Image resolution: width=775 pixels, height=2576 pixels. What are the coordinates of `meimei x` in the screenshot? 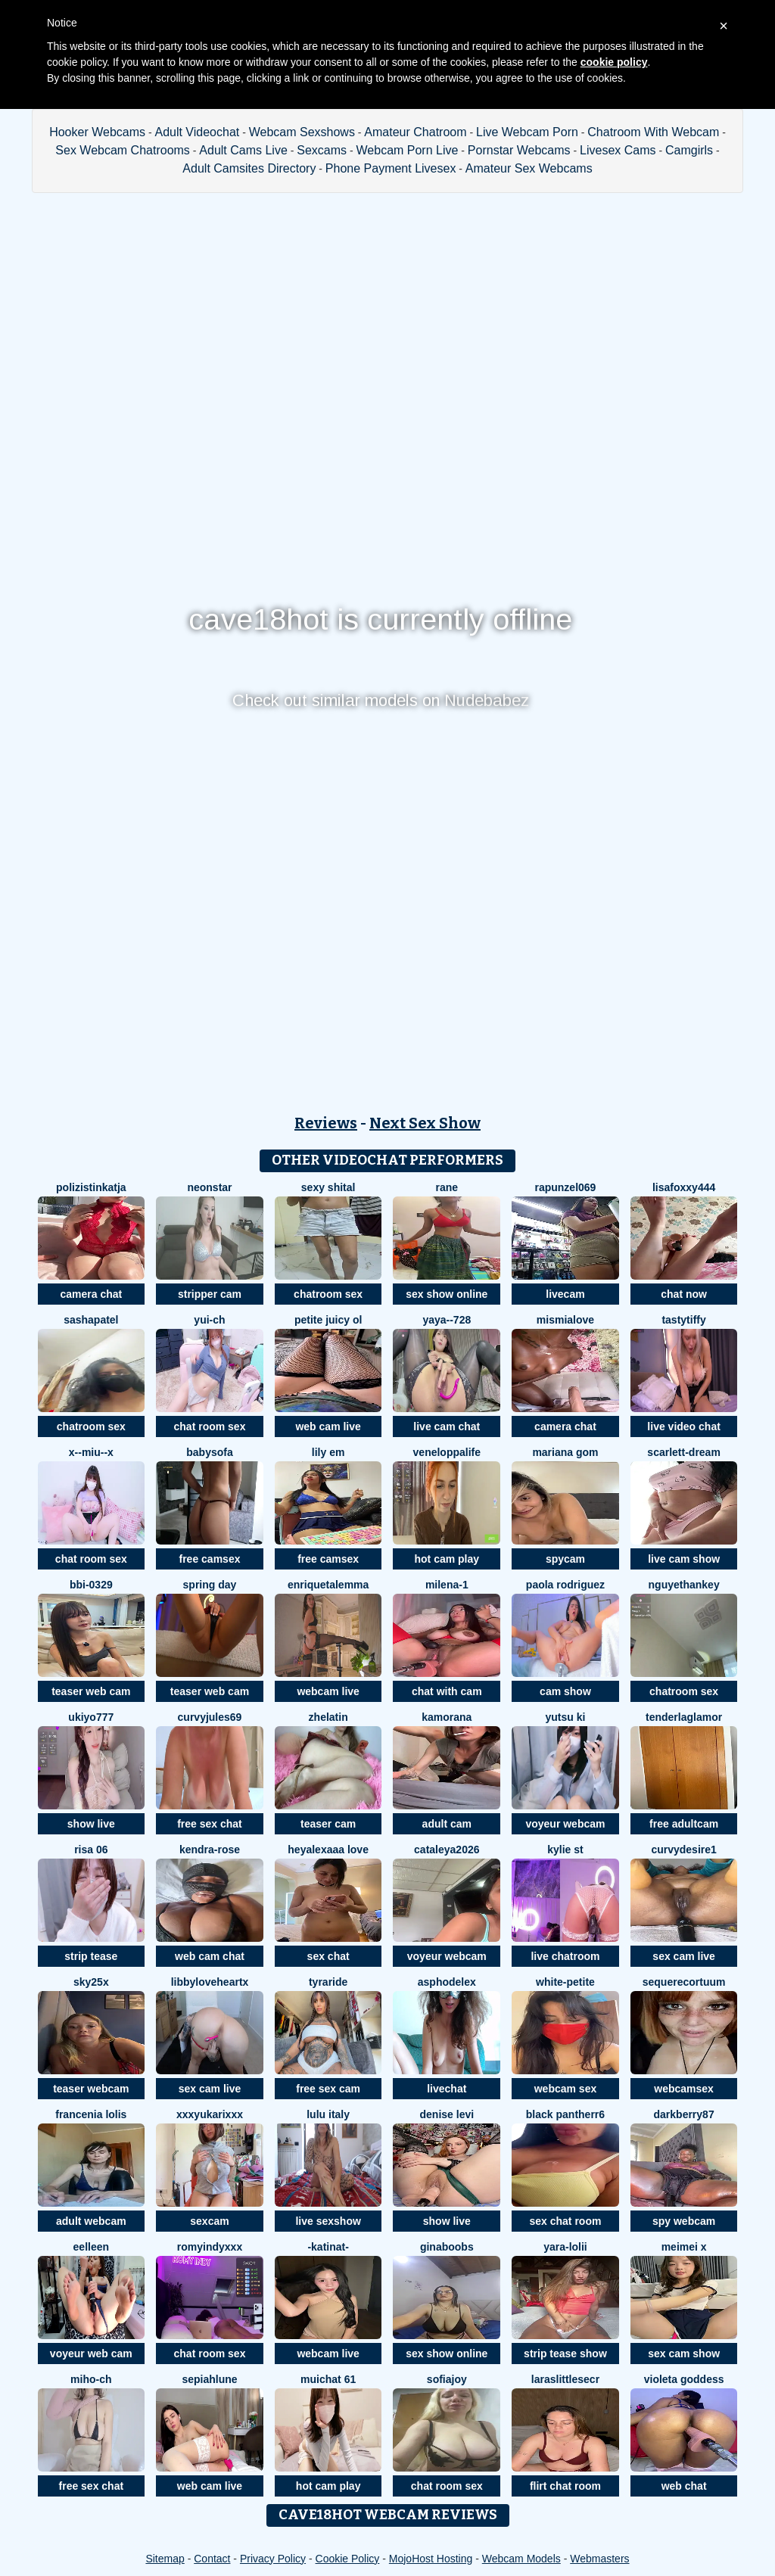 It's located at (684, 2247).